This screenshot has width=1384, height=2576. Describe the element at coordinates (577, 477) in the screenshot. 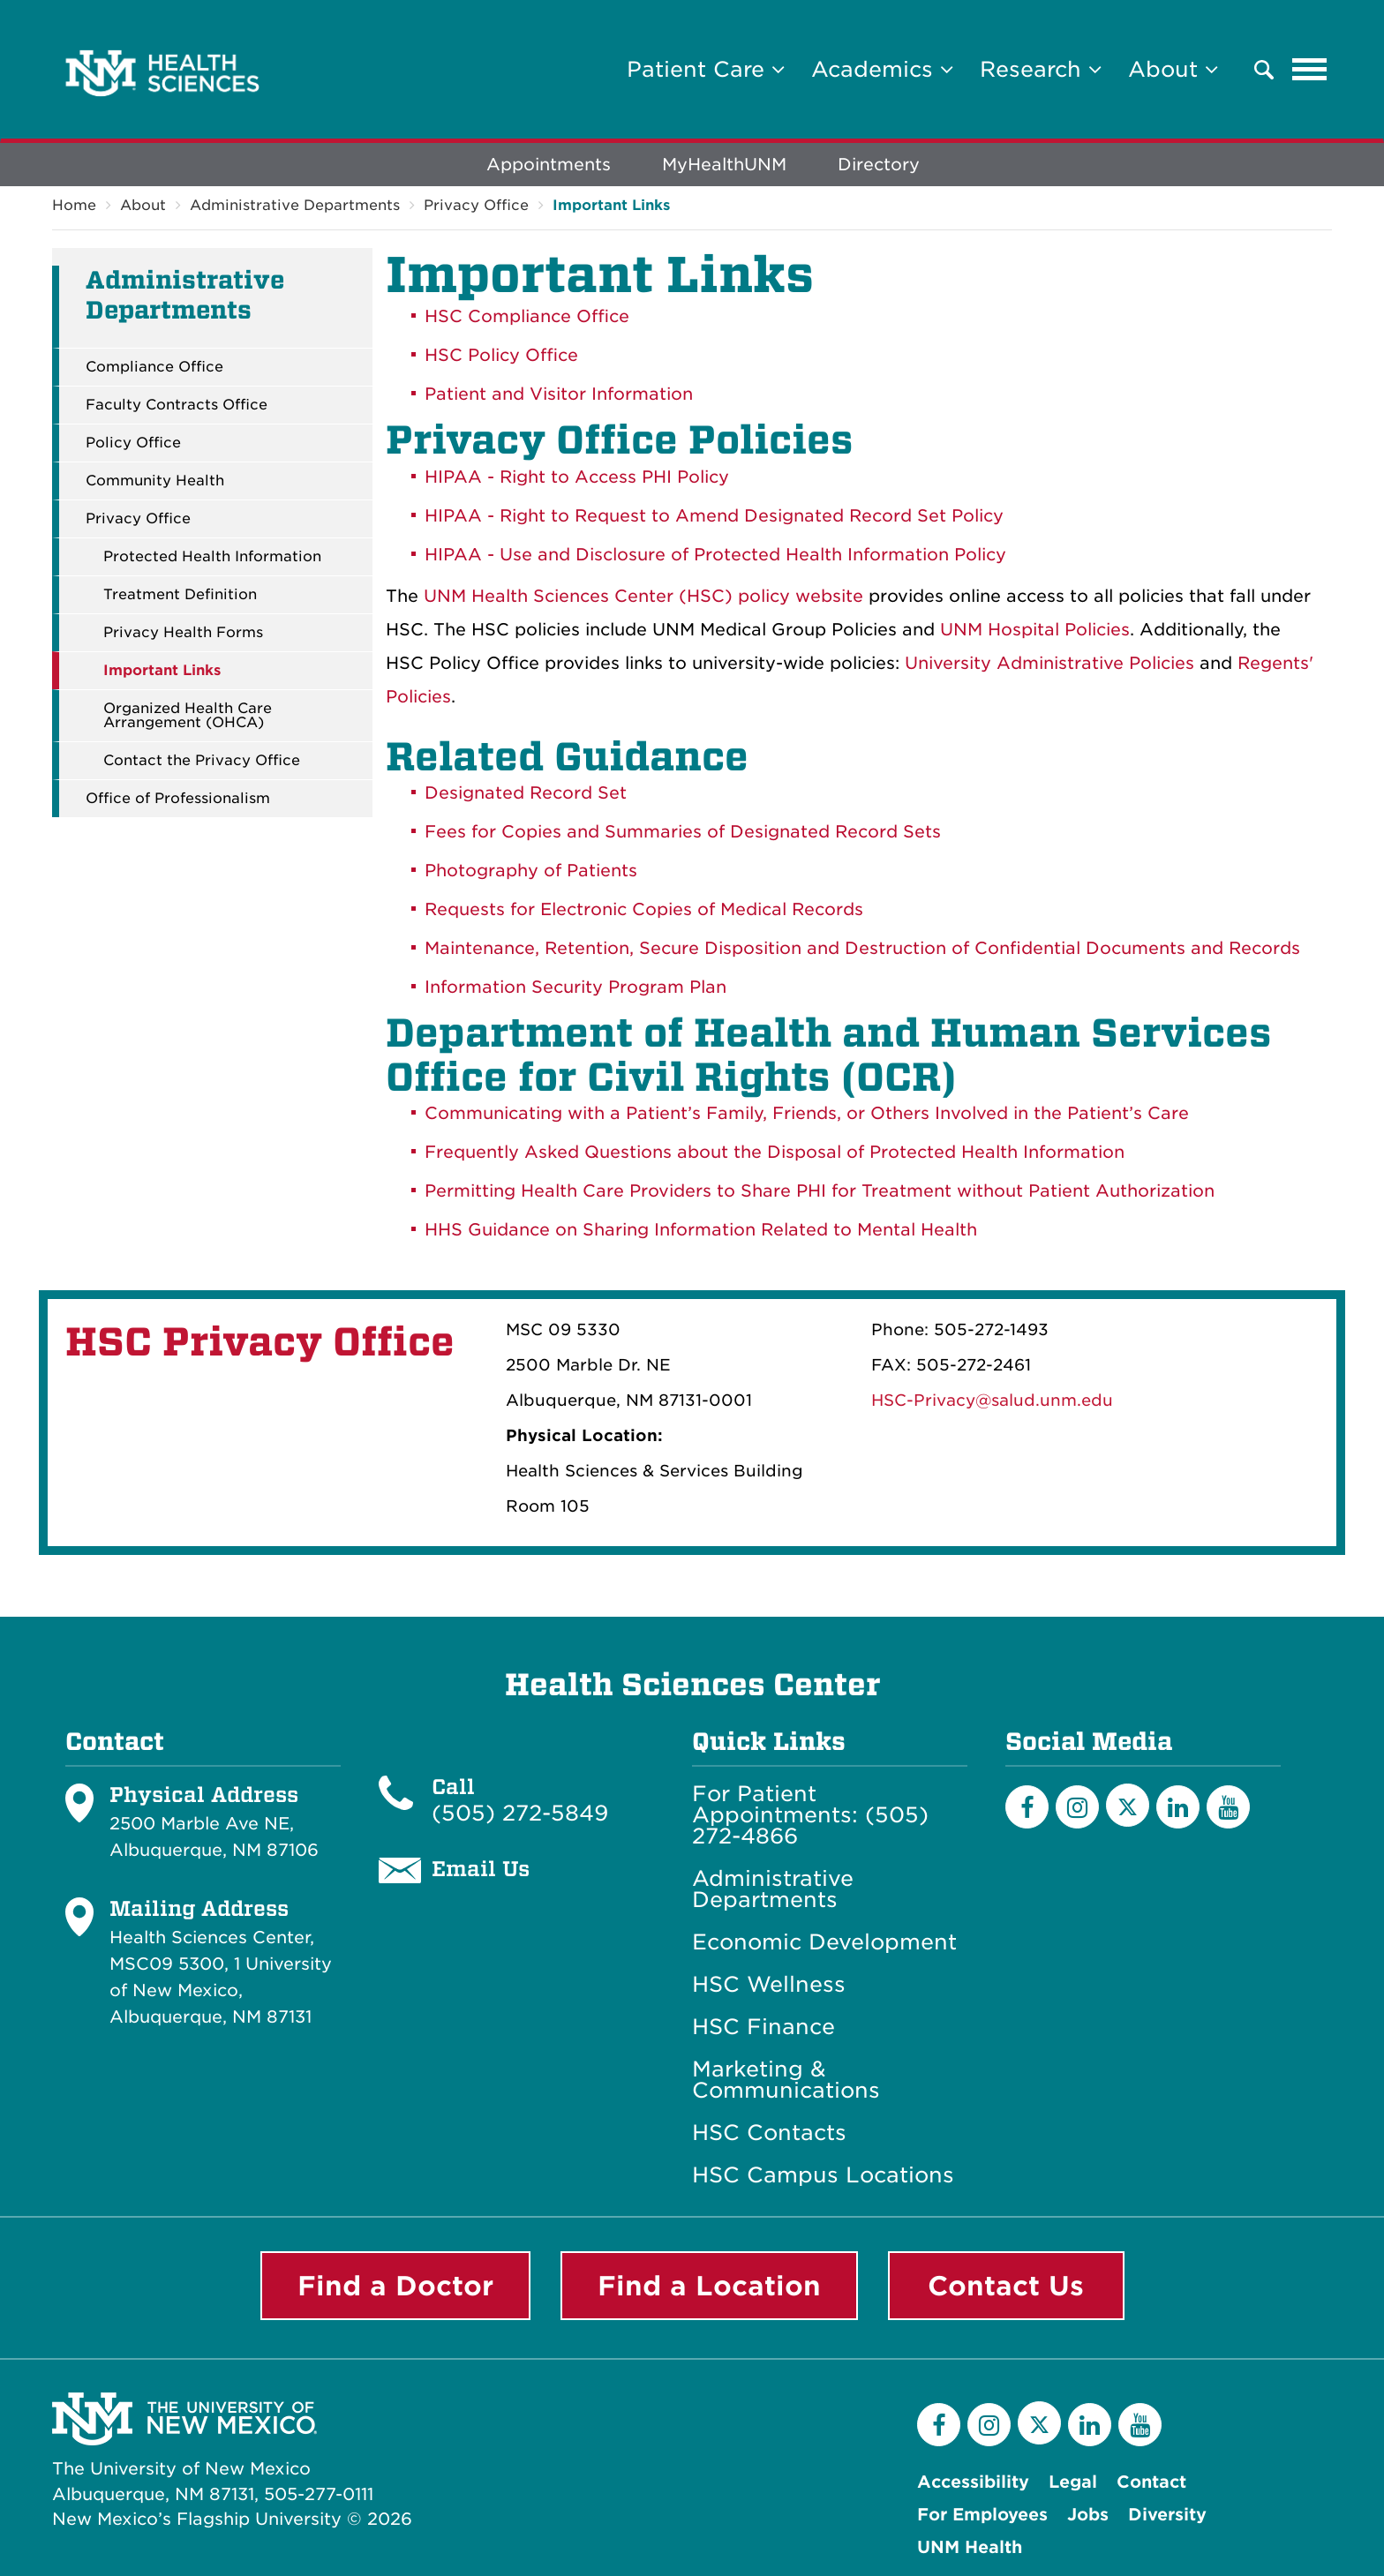

I see `HIPAA - Right to Access PHI Policy` at that location.